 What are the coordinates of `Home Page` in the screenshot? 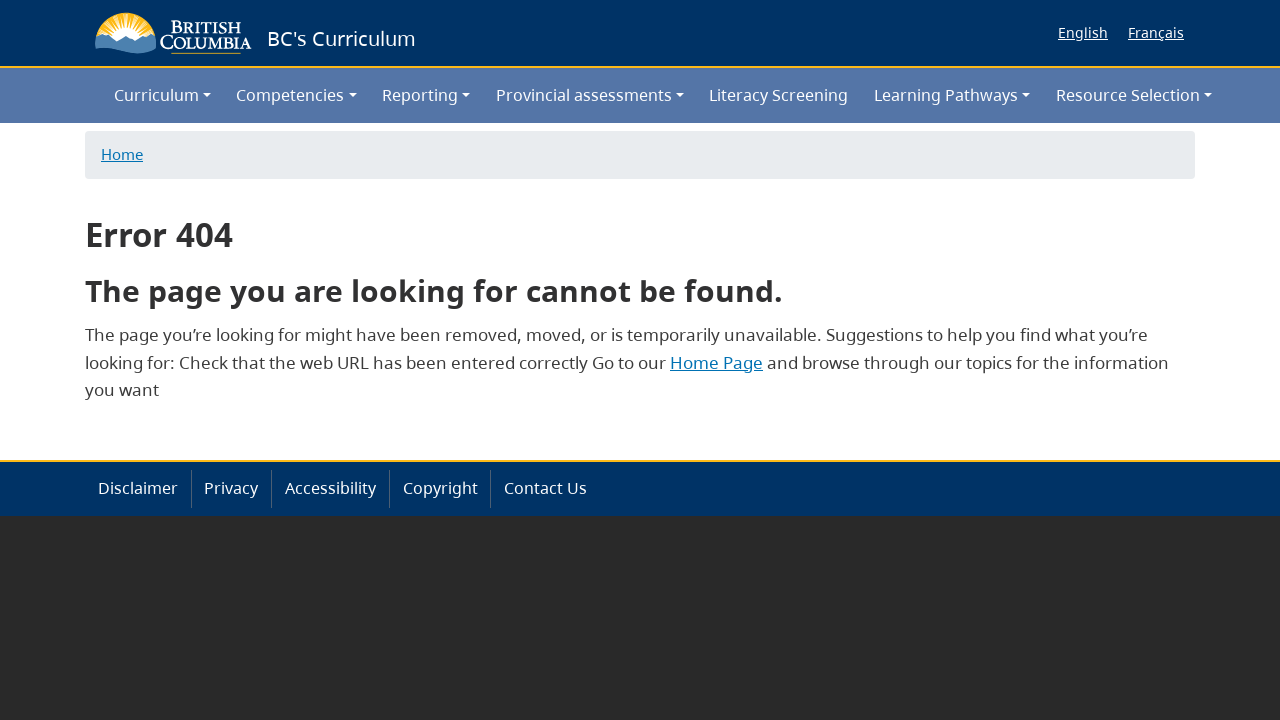 It's located at (716, 362).